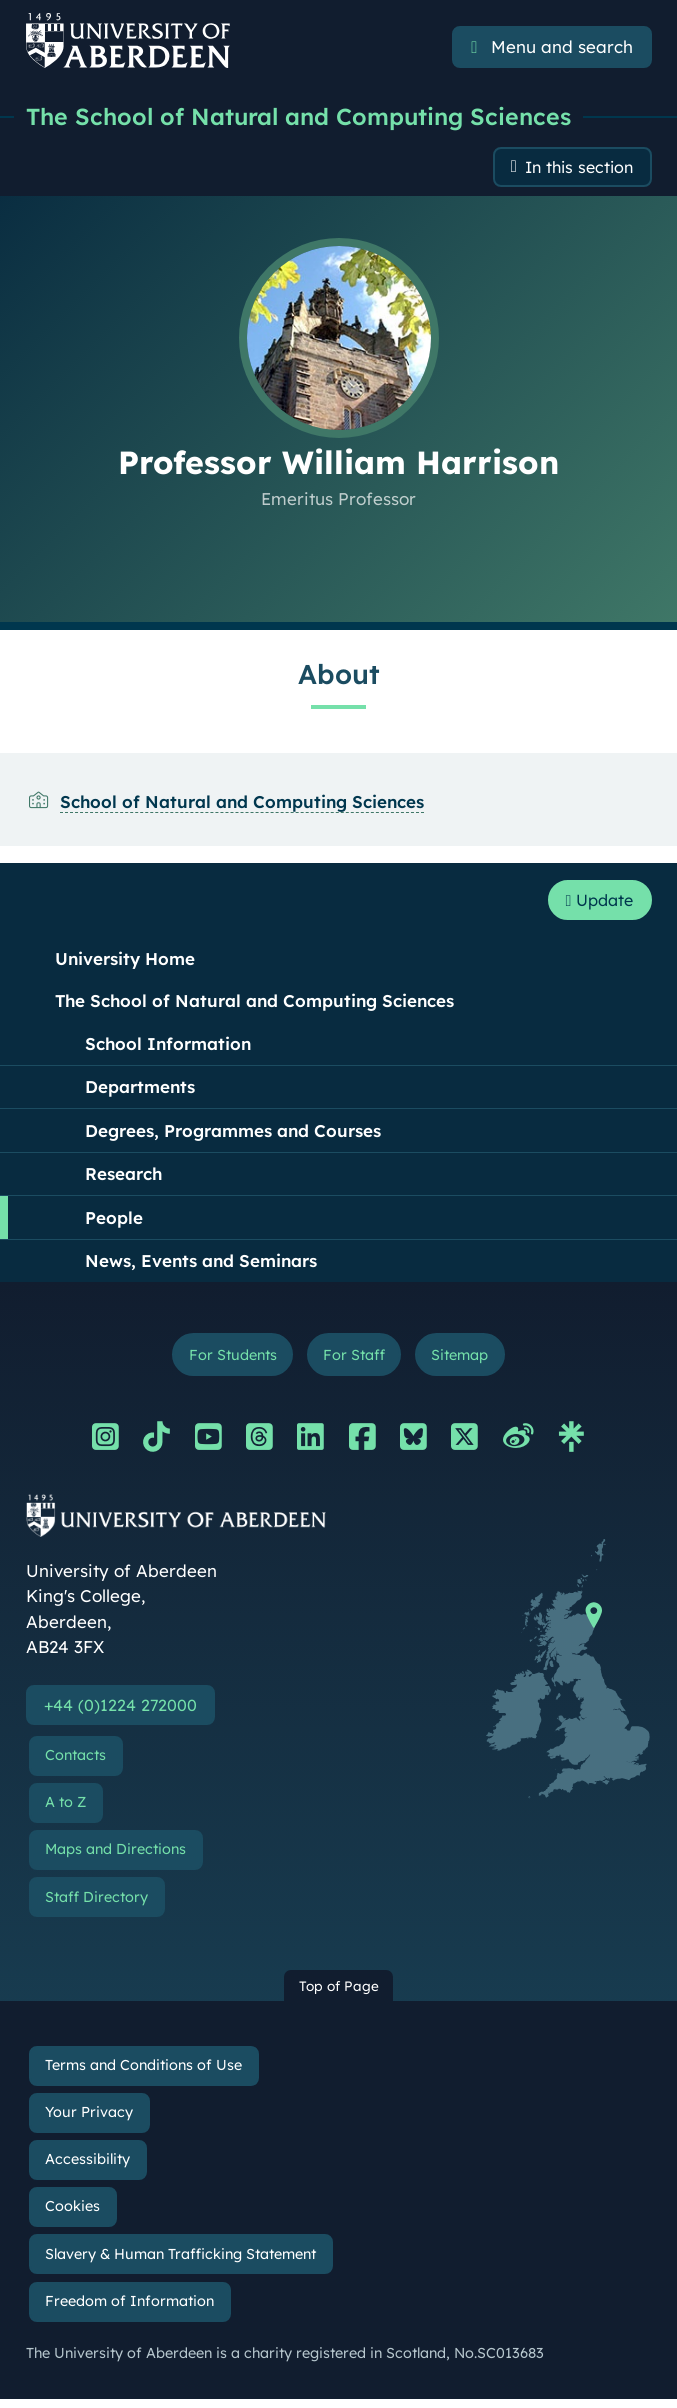 This screenshot has width=677, height=2408. What do you see at coordinates (242, 804) in the screenshot?
I see `School of Natural and Computing Sciences` at bounding box center [242, 804].